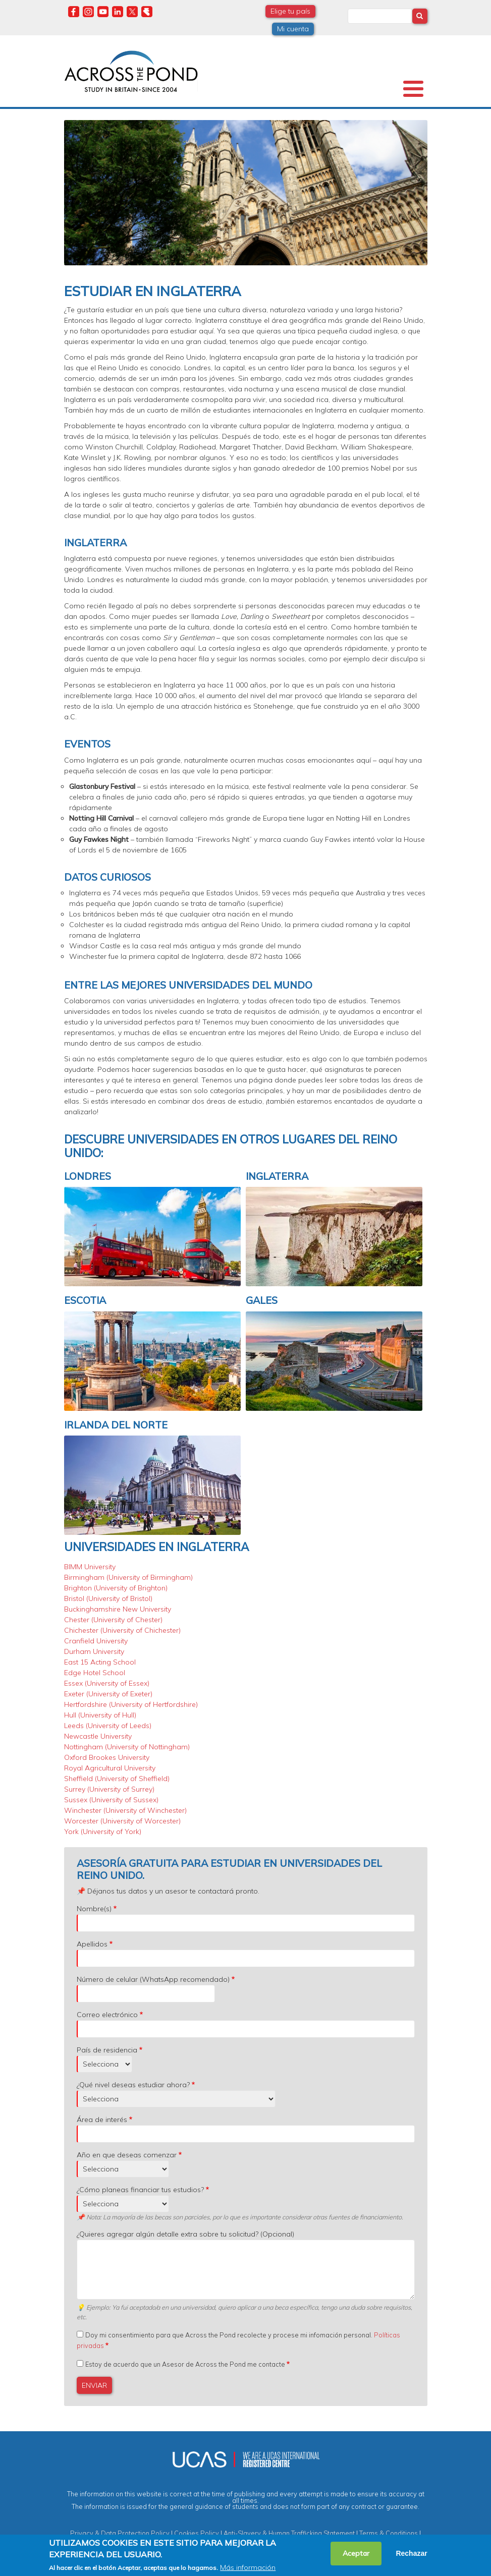 Image resolution: width=491 pixels, height=2576 pixels. I want to click on Privacy & Data Protection Policy, so click(120, 2533).